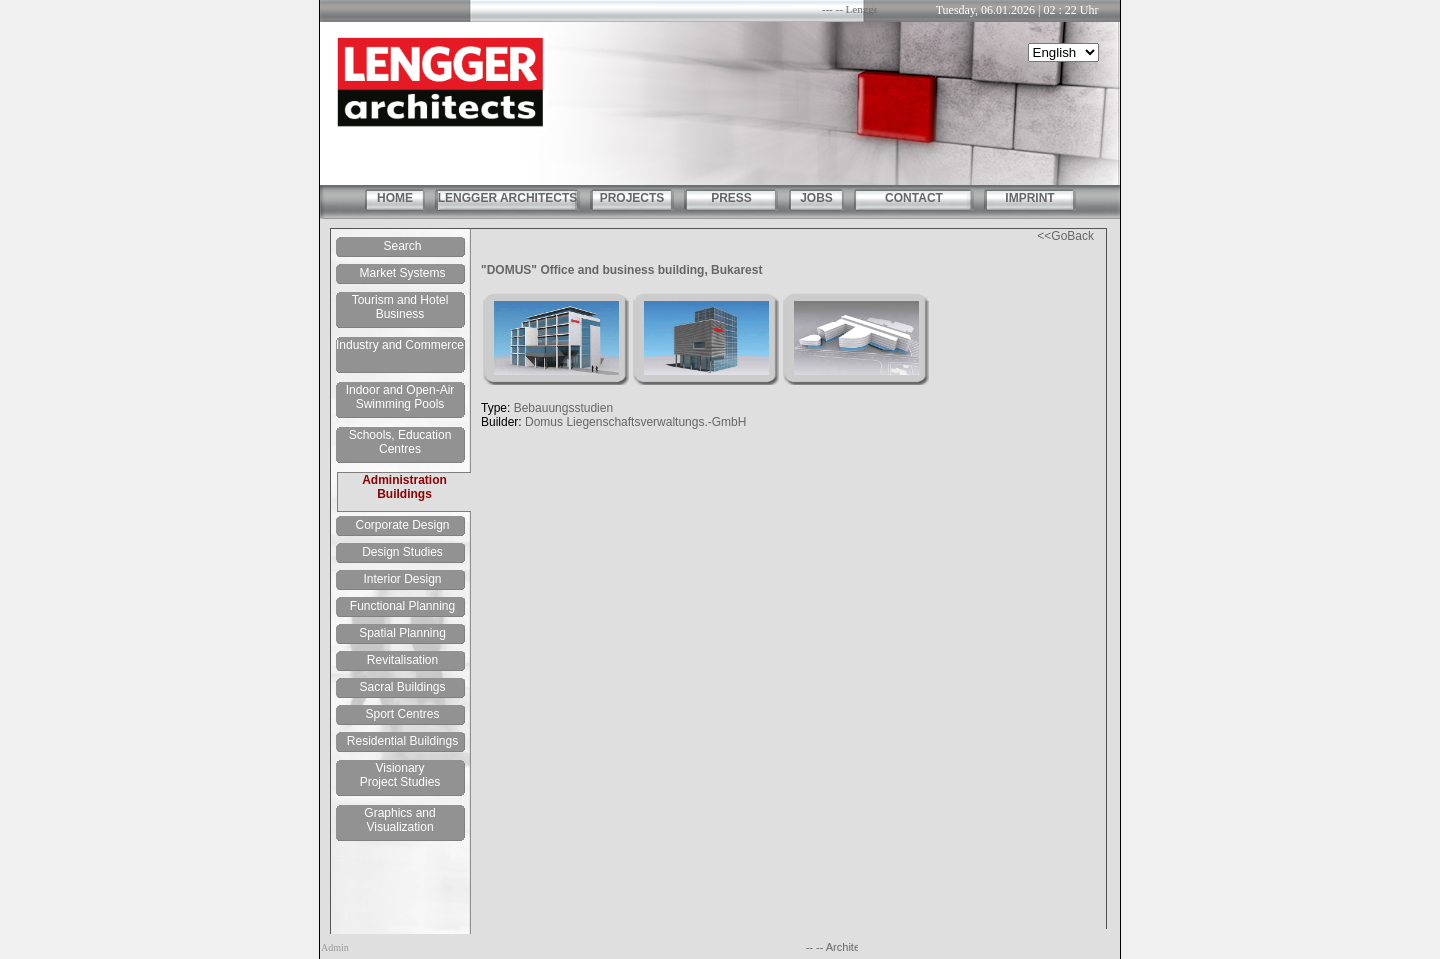 The width and height of the screenshot is (1440, 959). I want to click on Spatial Planning, so click(402, 633).